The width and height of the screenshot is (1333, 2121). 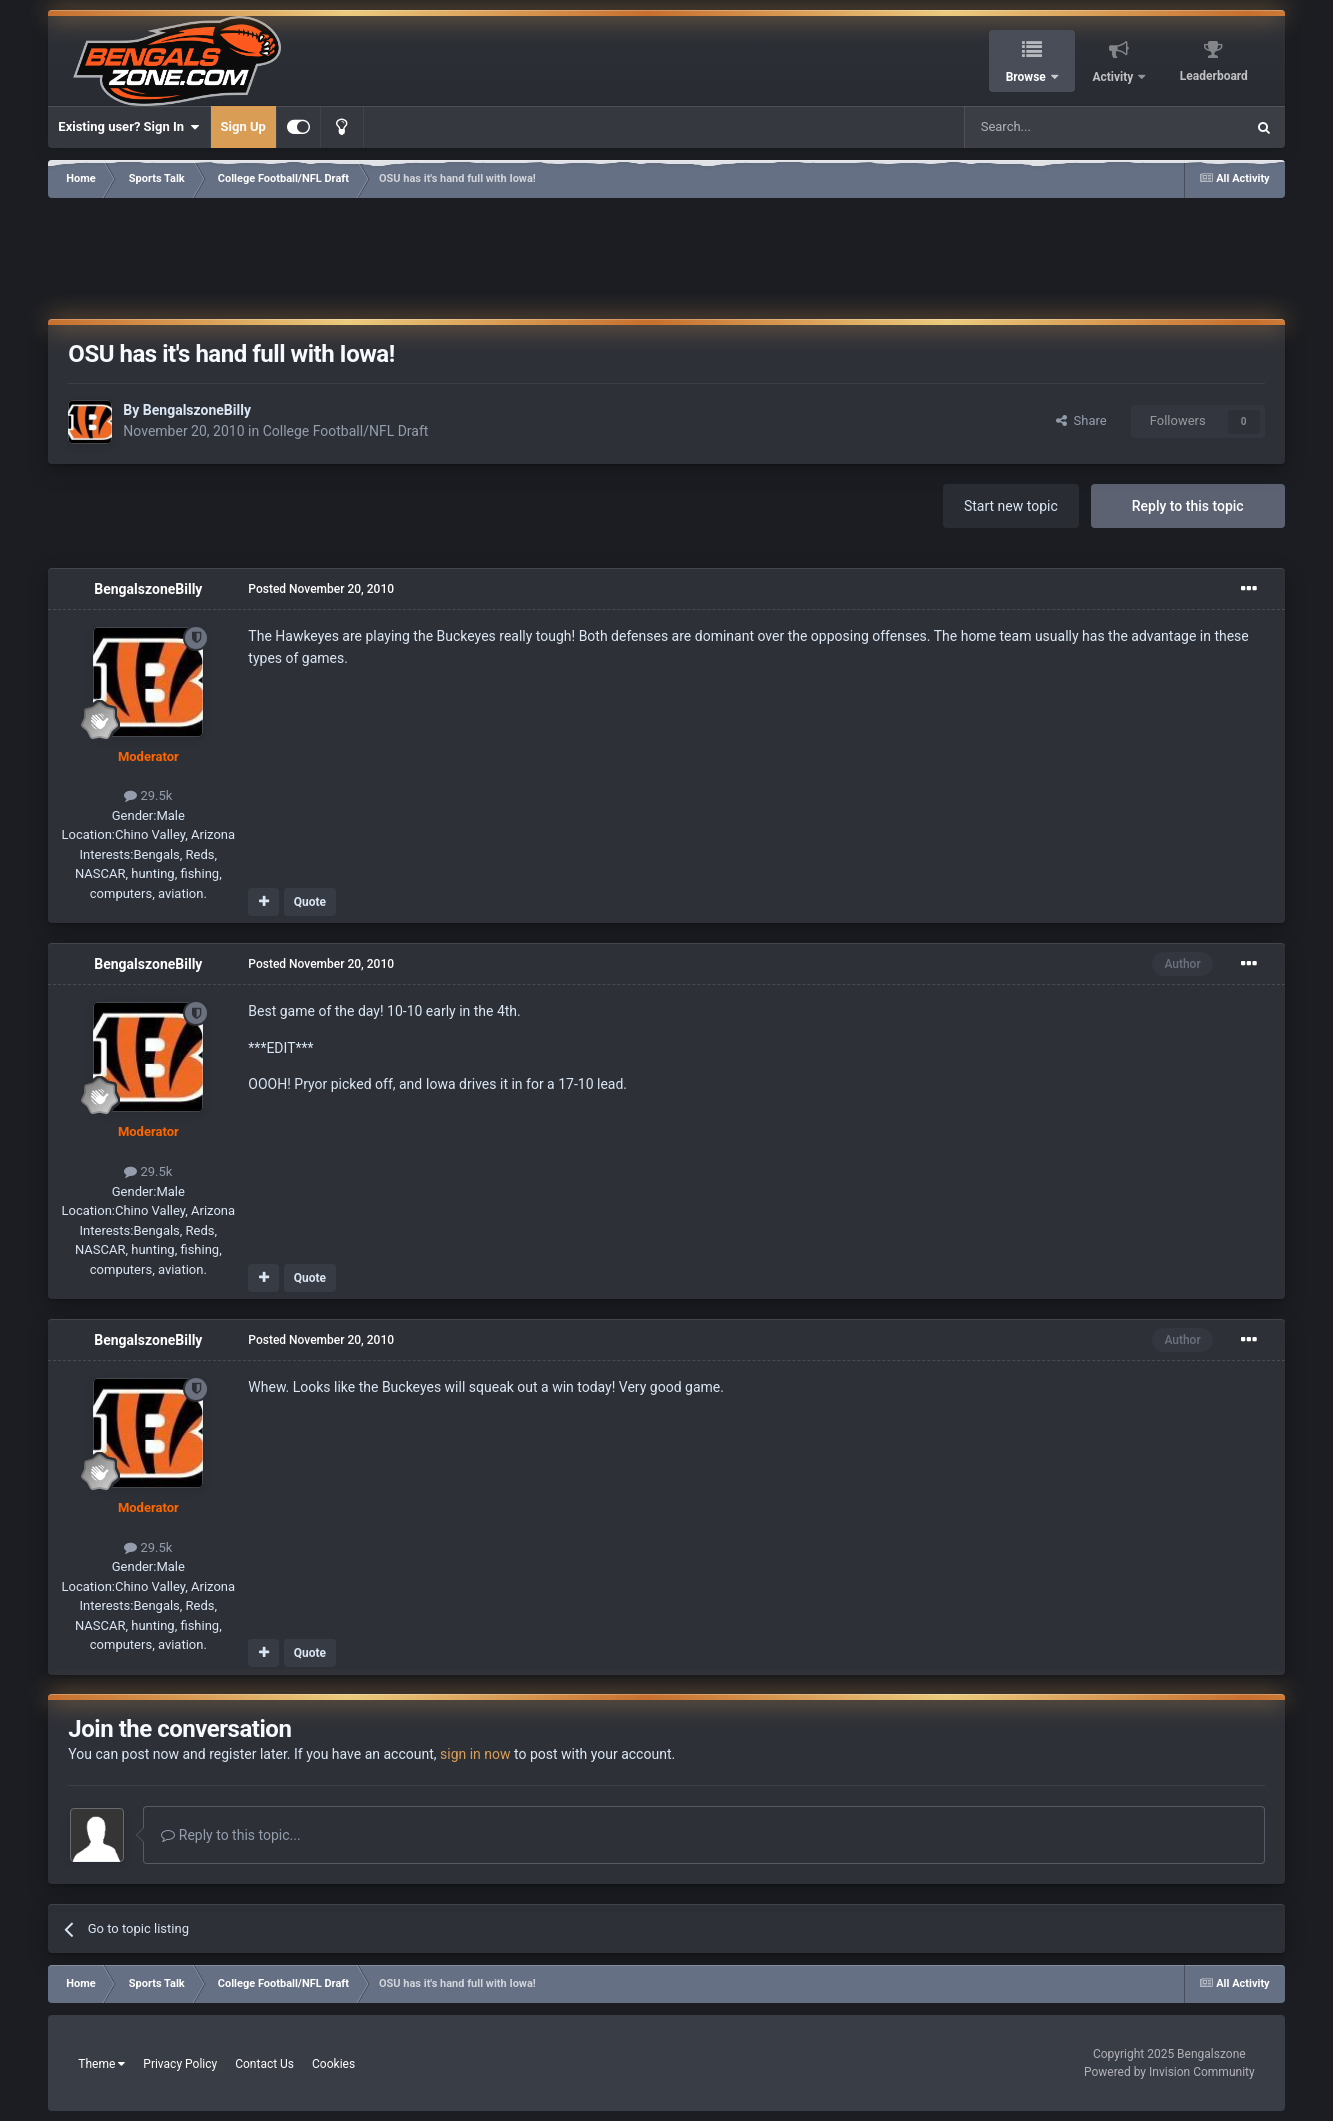 I want to click on Browse, so click(x=1027, y=77).